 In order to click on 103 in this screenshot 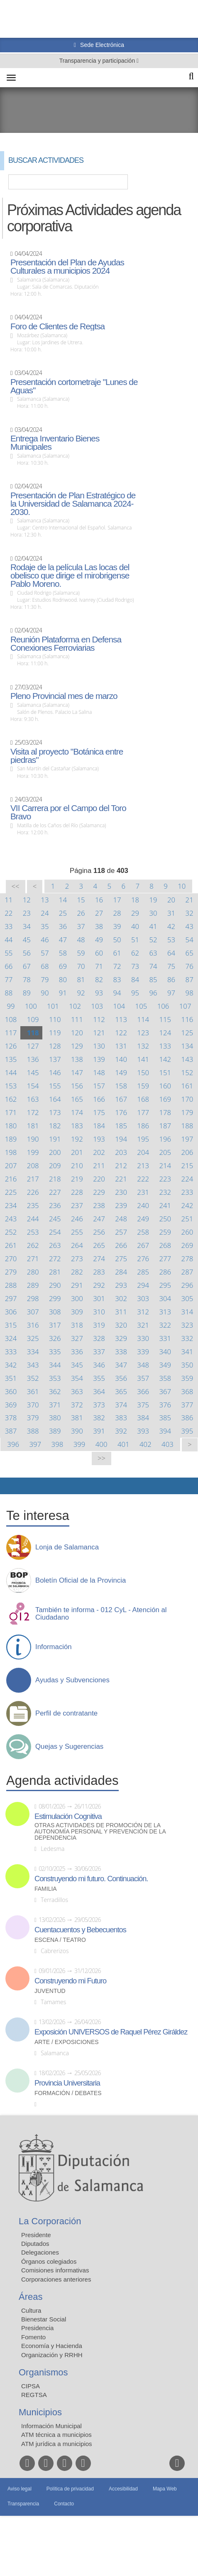, I will do `click(97, 1006)`.